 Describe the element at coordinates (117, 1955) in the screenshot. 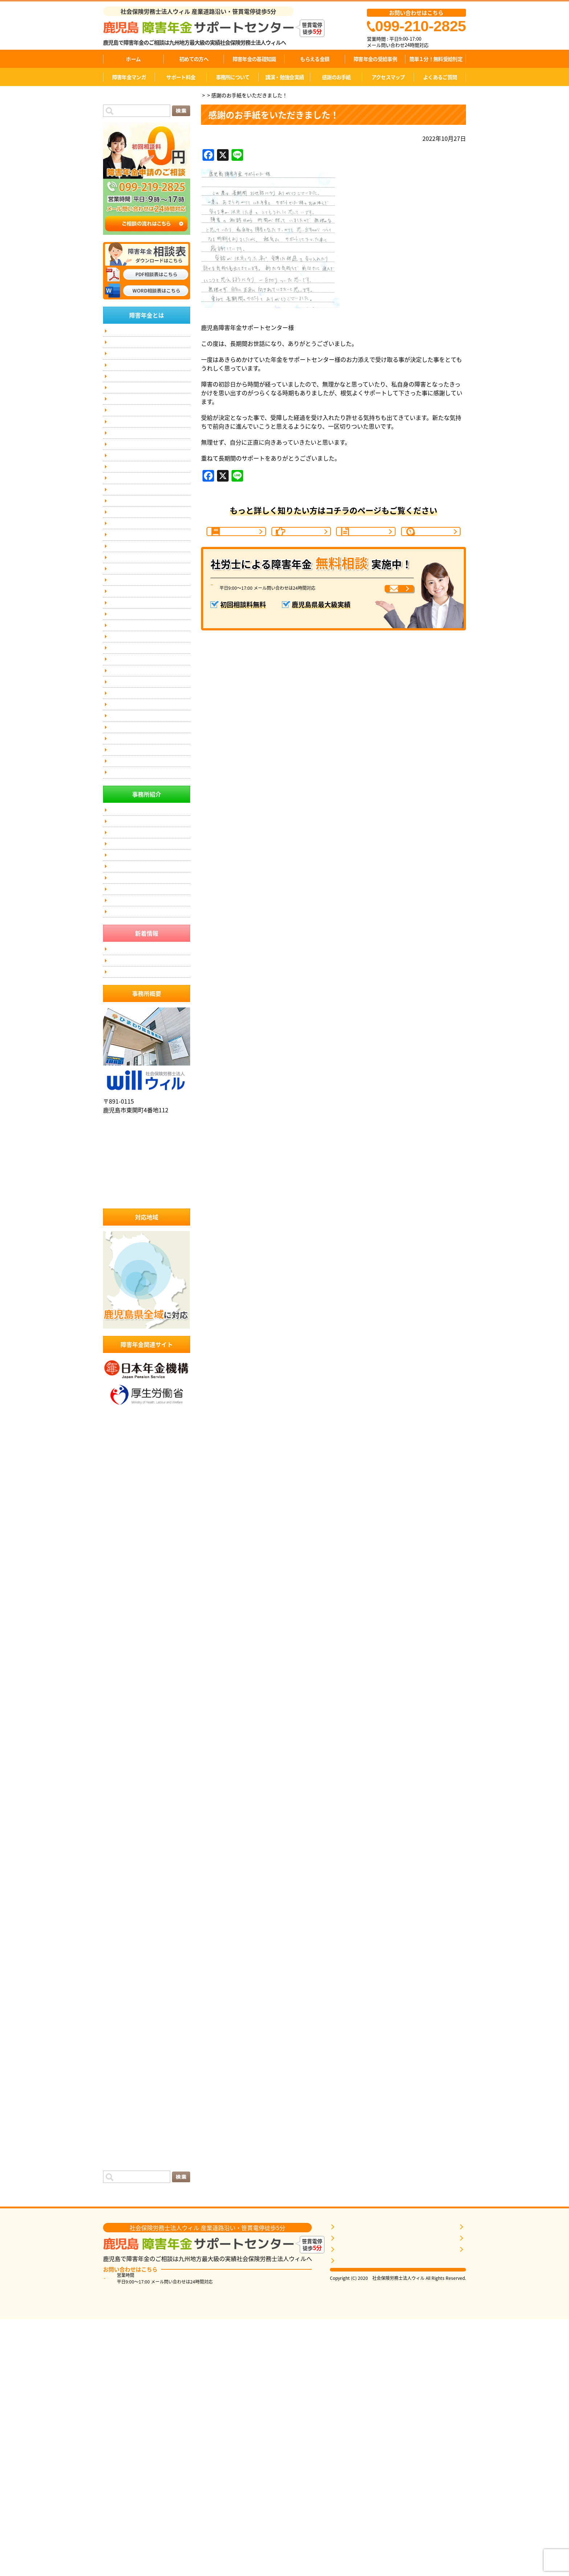

I see `2023年5月` at that location.